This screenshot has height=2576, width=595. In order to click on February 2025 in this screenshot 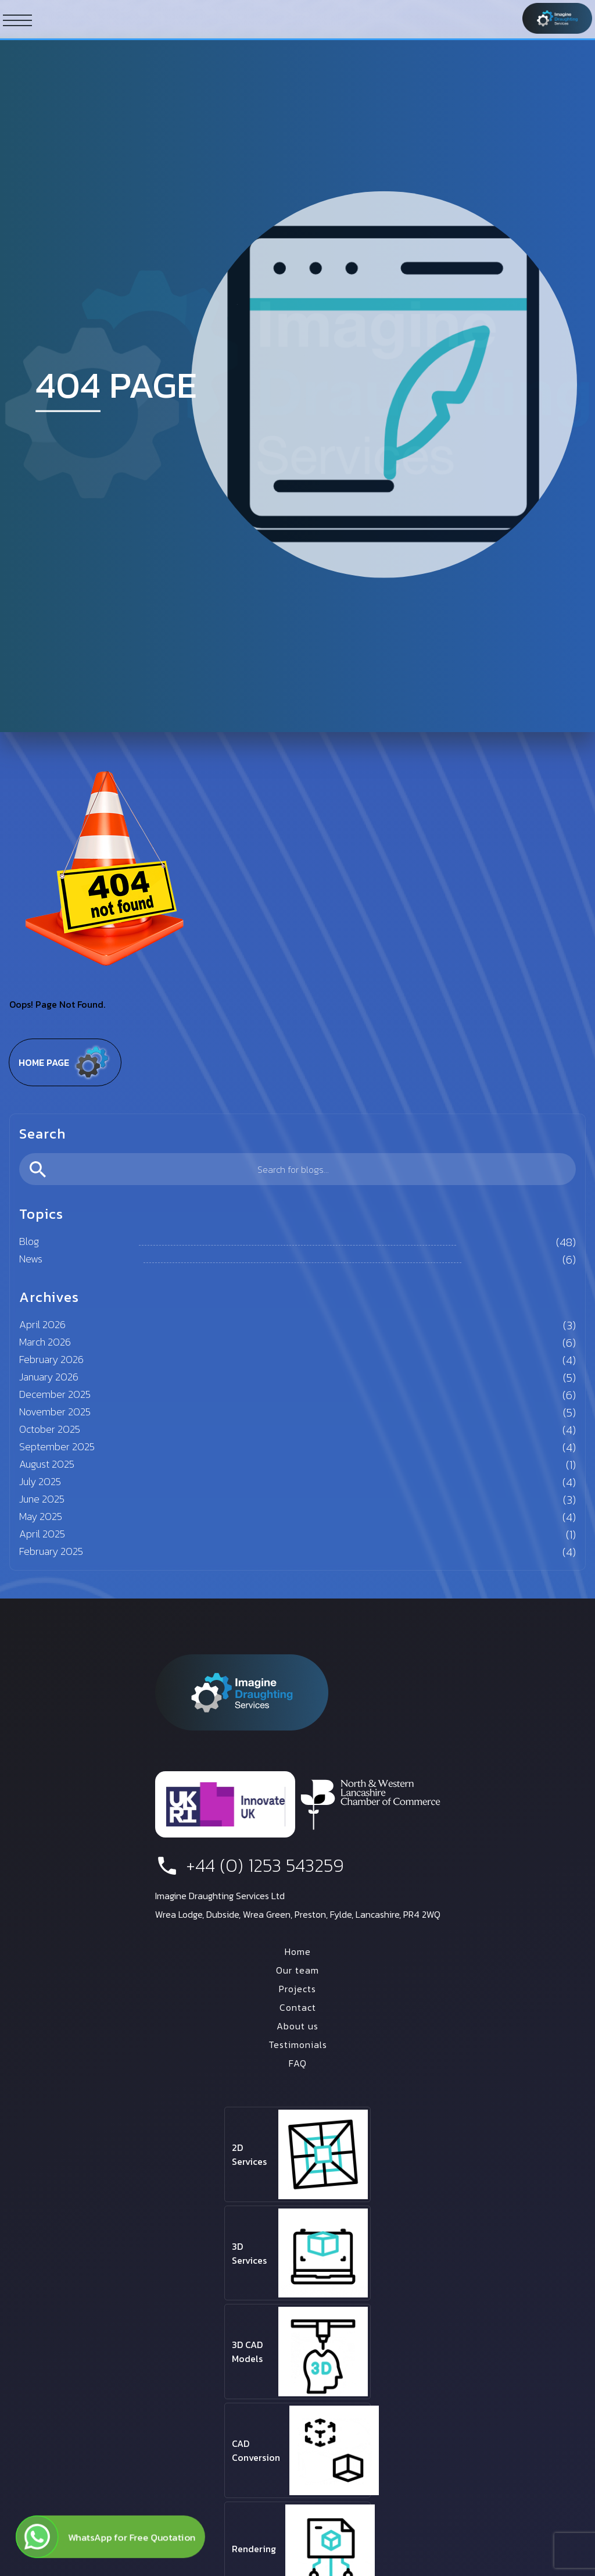, I will do `click(51, 1551)`.